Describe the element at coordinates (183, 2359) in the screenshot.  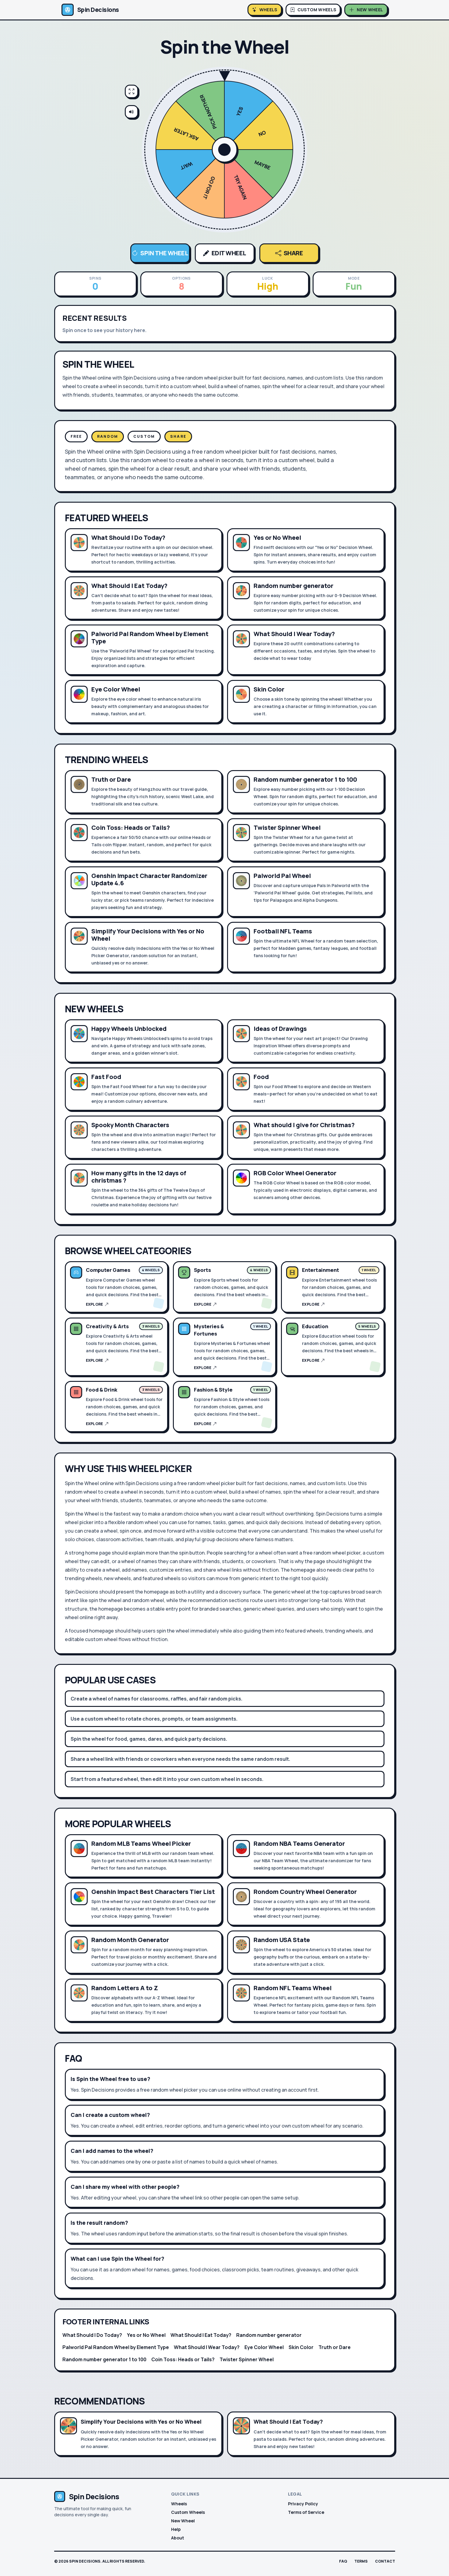
I see `Coin Toss: Heads or Tails?` at that location.